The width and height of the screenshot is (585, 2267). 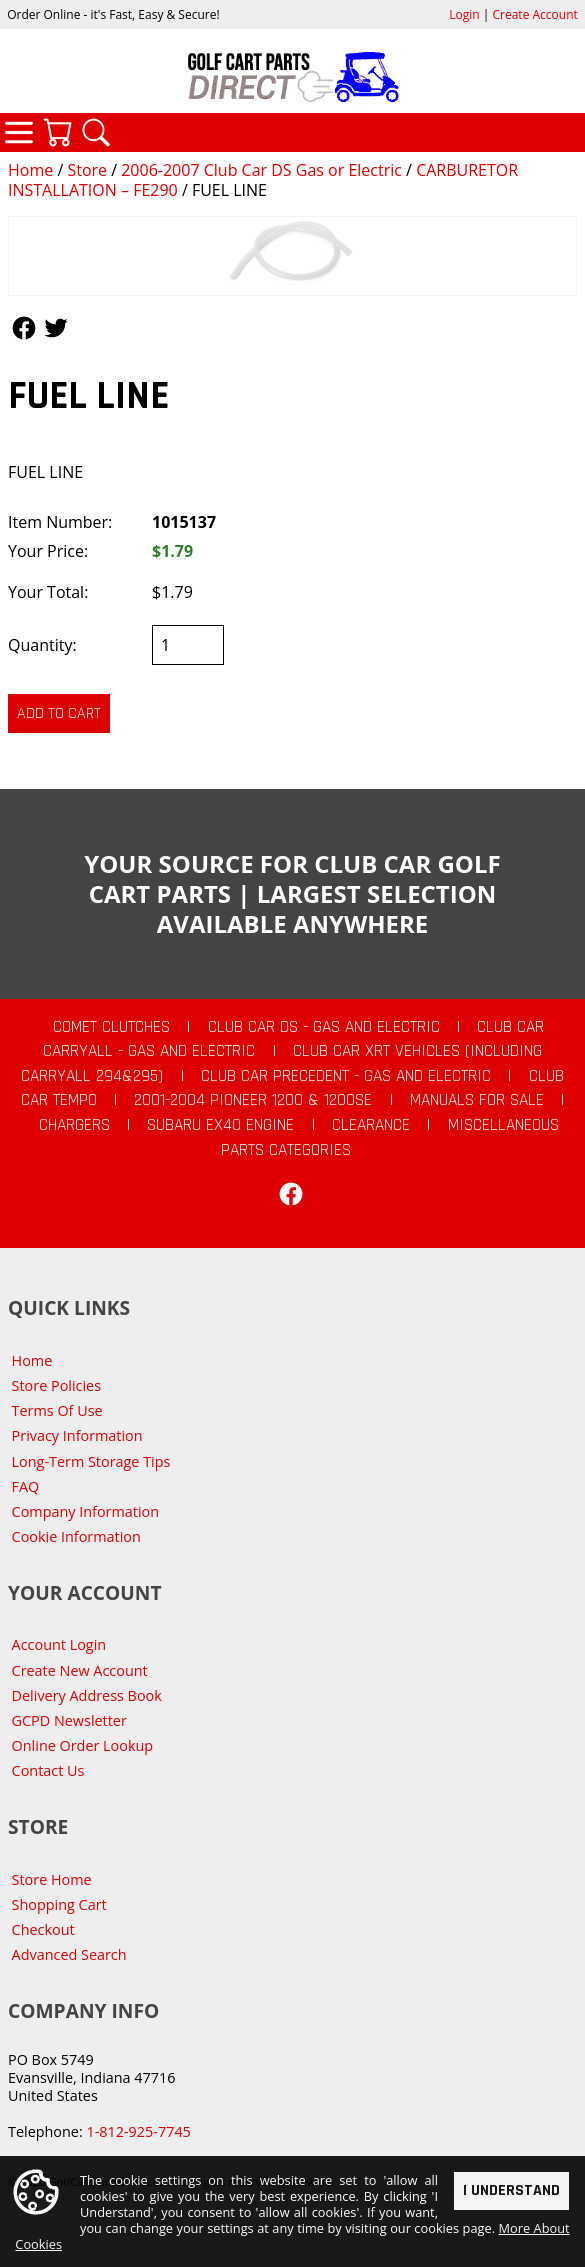 I want to click on Checkout, so click(x=43, y=1929).